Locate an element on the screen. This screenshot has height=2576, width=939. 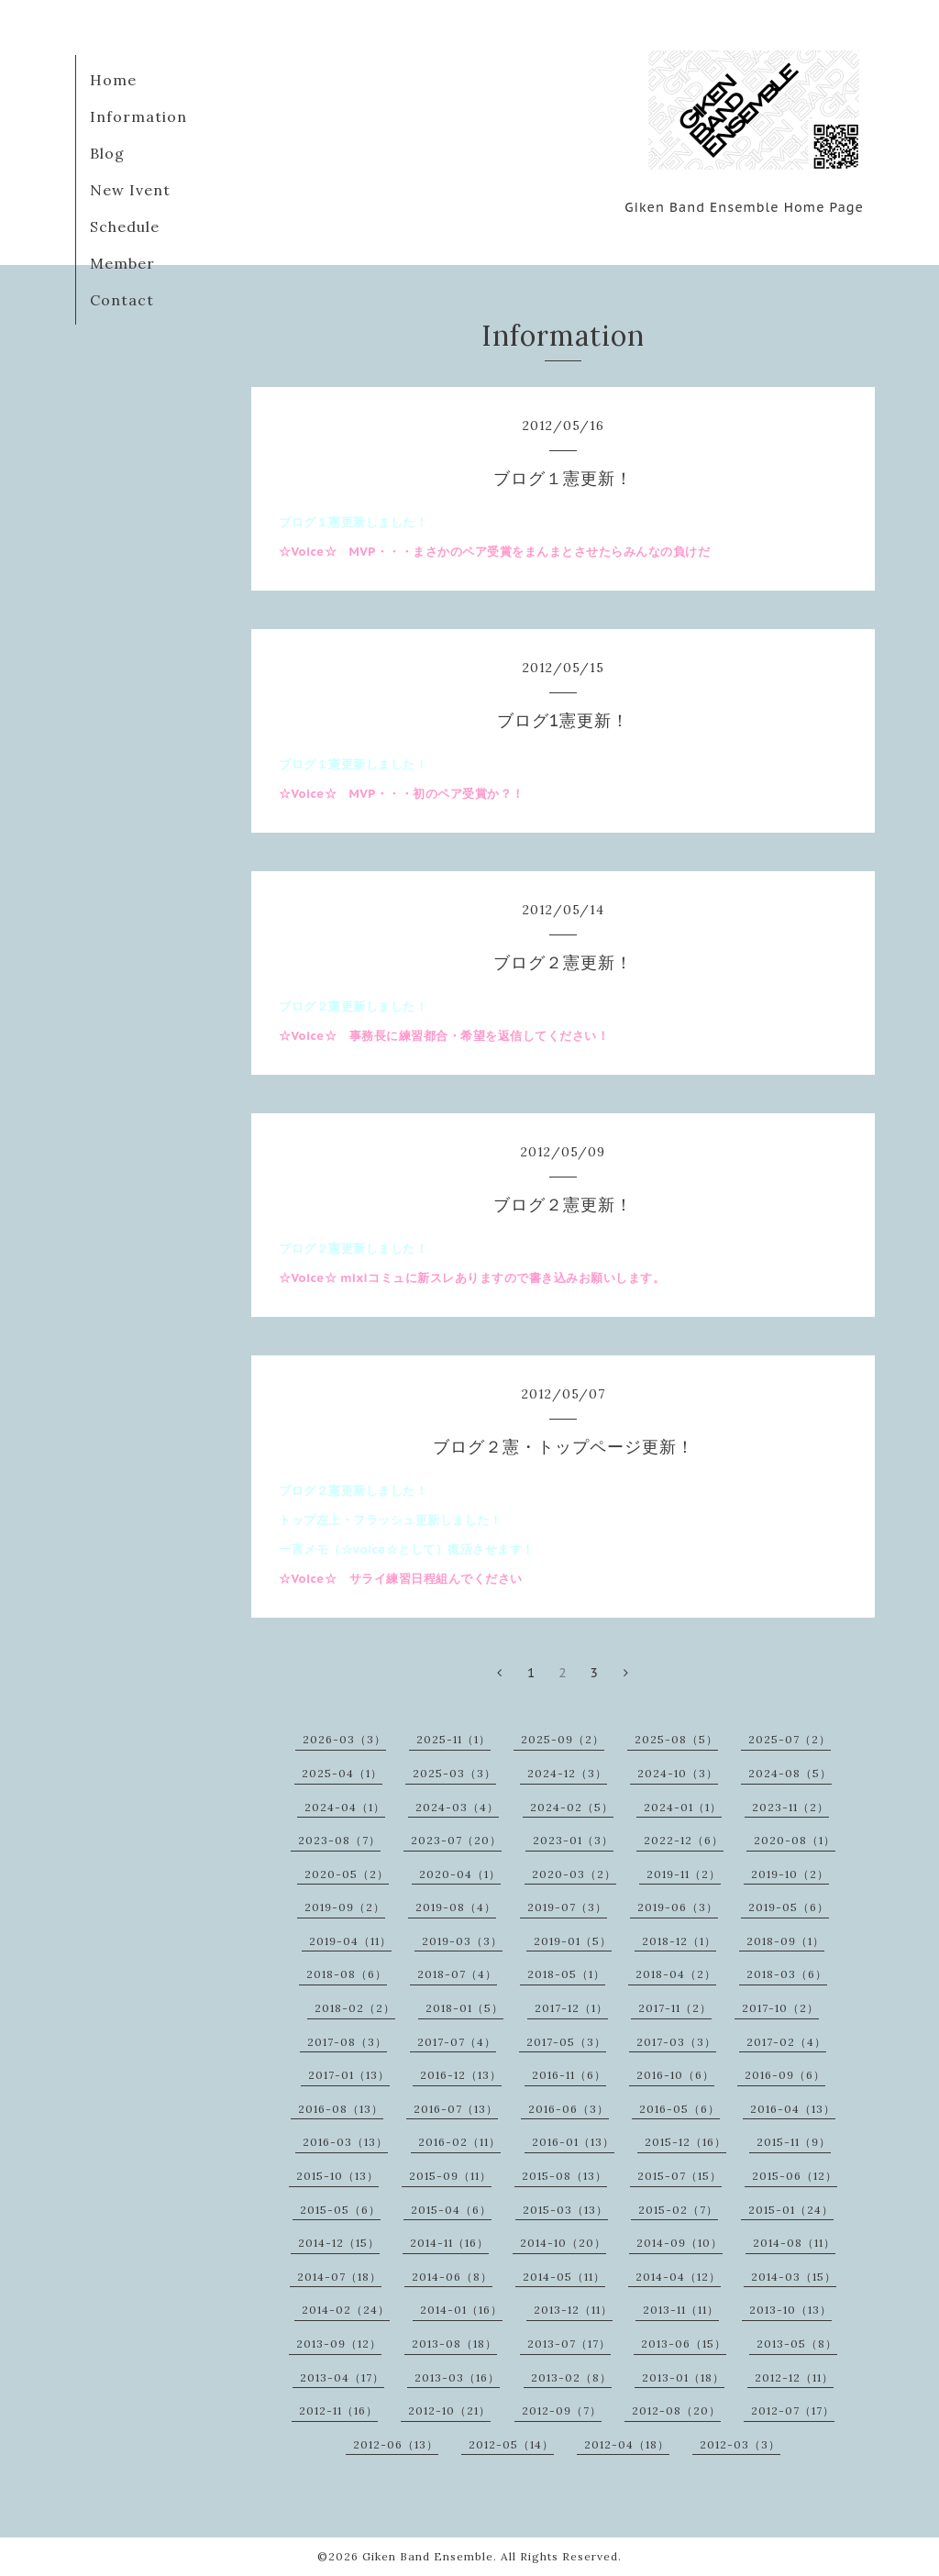
2019-09（2） is located at coordinates (344, 1907).